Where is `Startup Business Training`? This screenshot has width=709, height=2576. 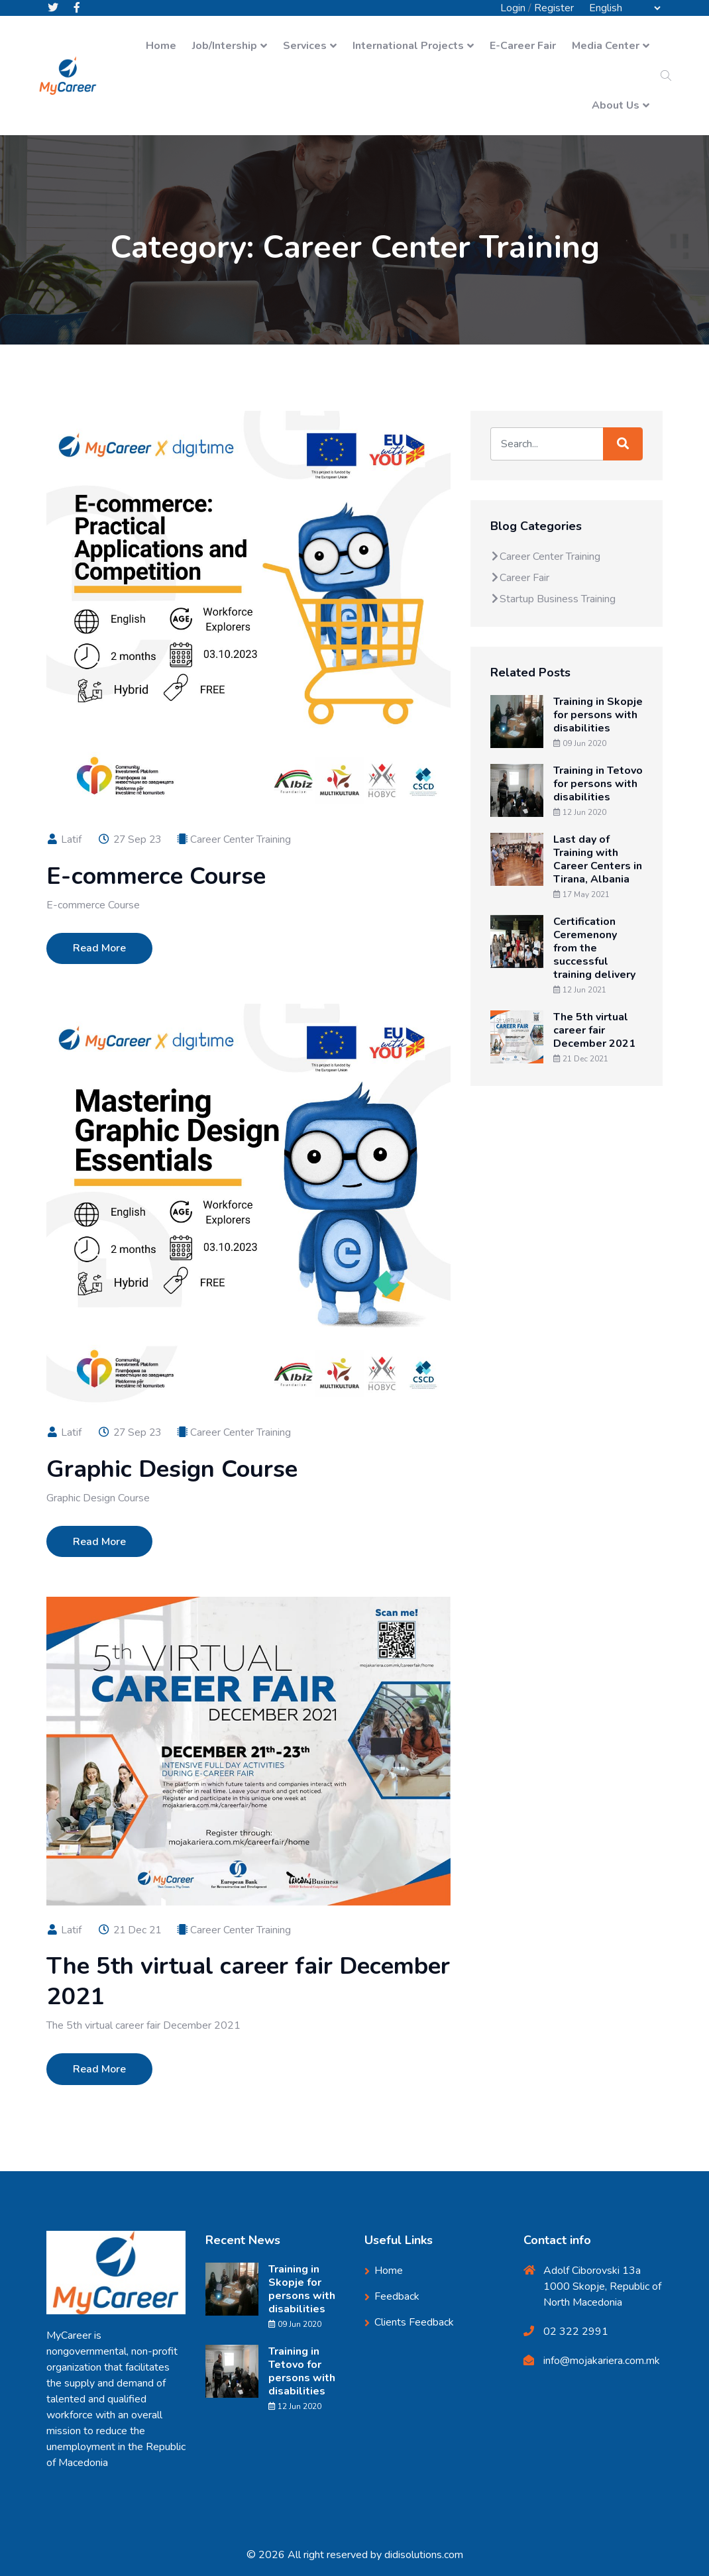
Startup Business Training is located at coordinates (553, 599).